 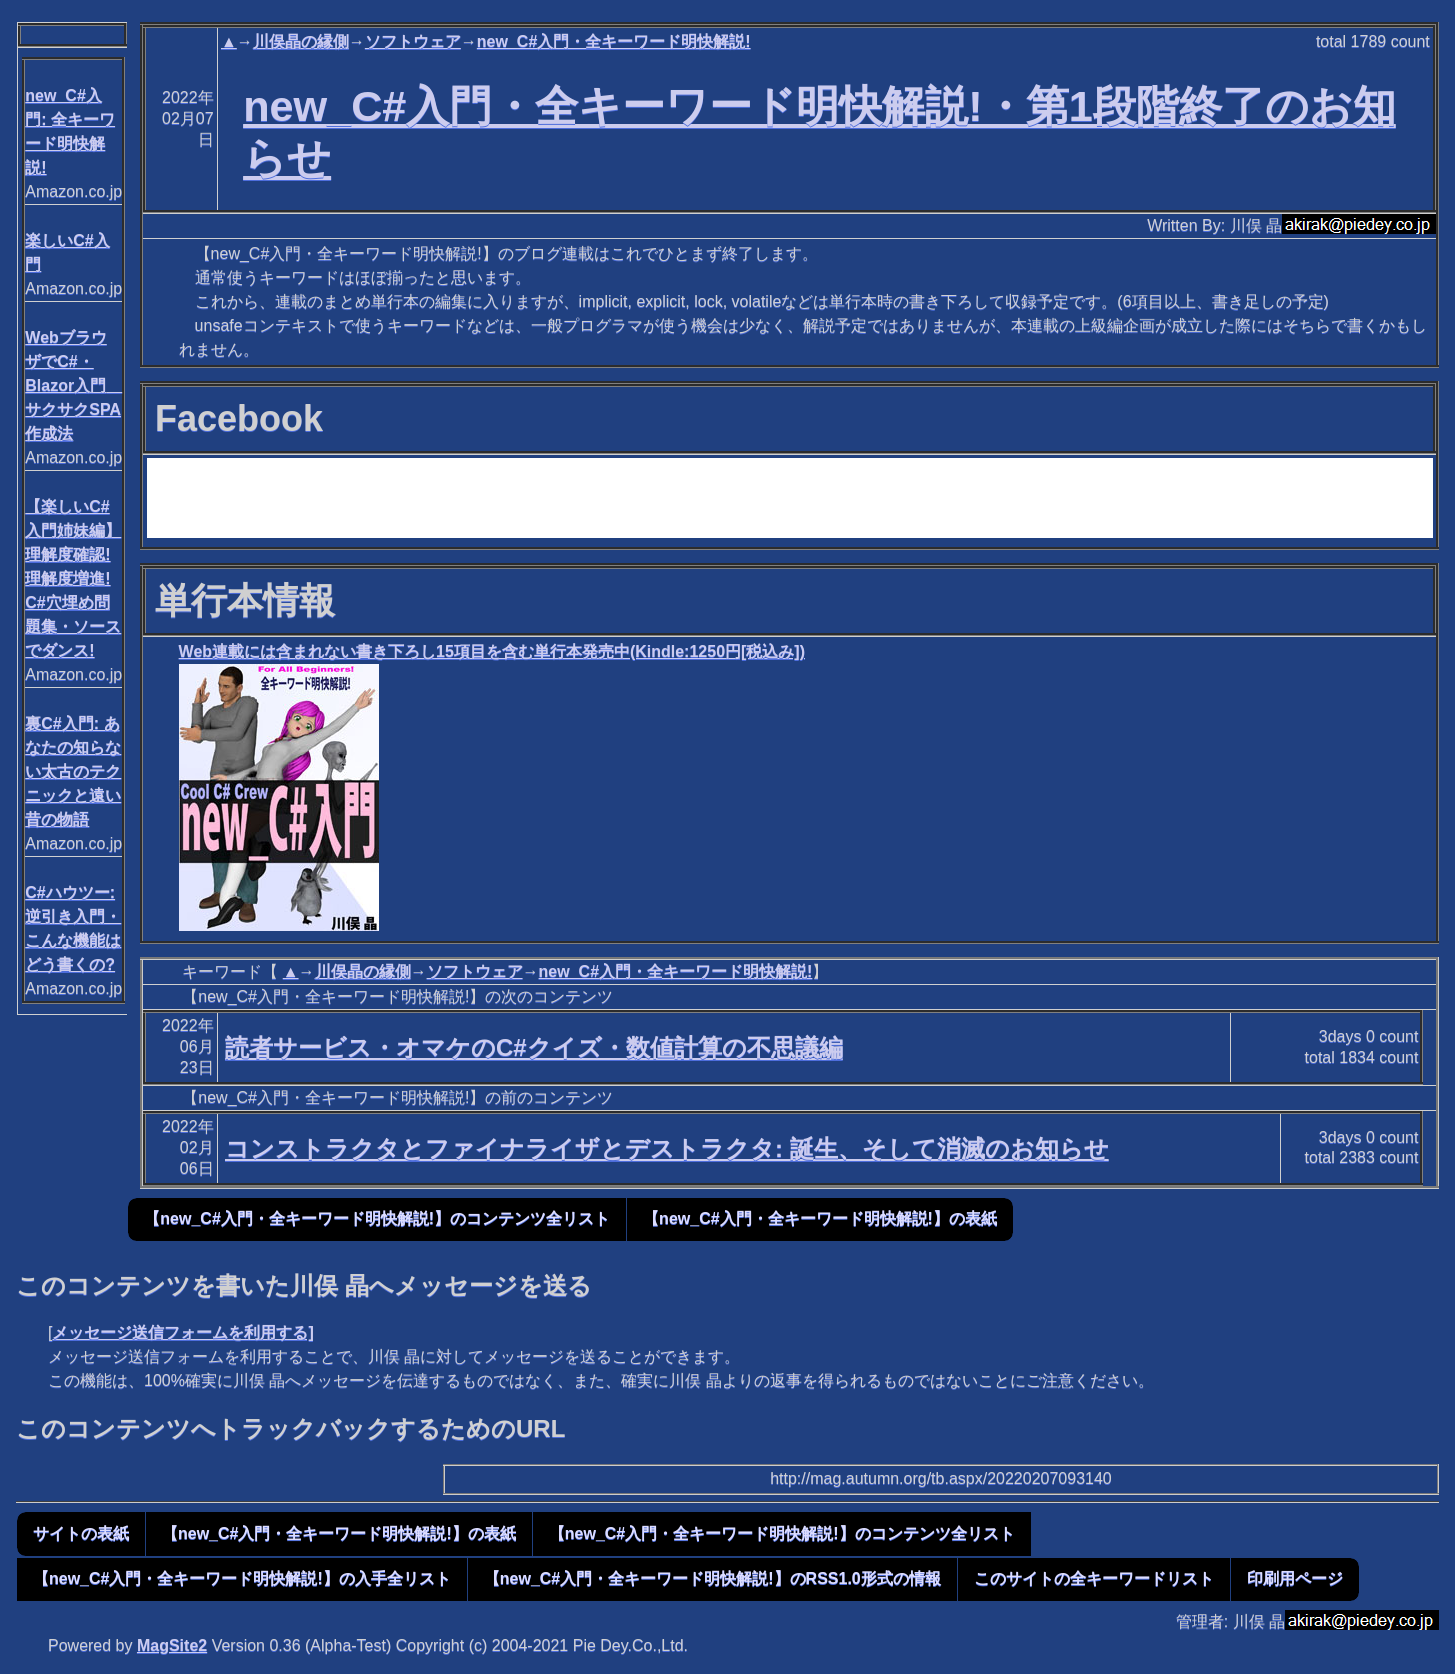 What do you see at coordinates (242, 1578) in the screenshot?
I see `【new_C#入門・全キーワード明快解説!】の入手全リスト [button]` at bounding box center [242, 1578].